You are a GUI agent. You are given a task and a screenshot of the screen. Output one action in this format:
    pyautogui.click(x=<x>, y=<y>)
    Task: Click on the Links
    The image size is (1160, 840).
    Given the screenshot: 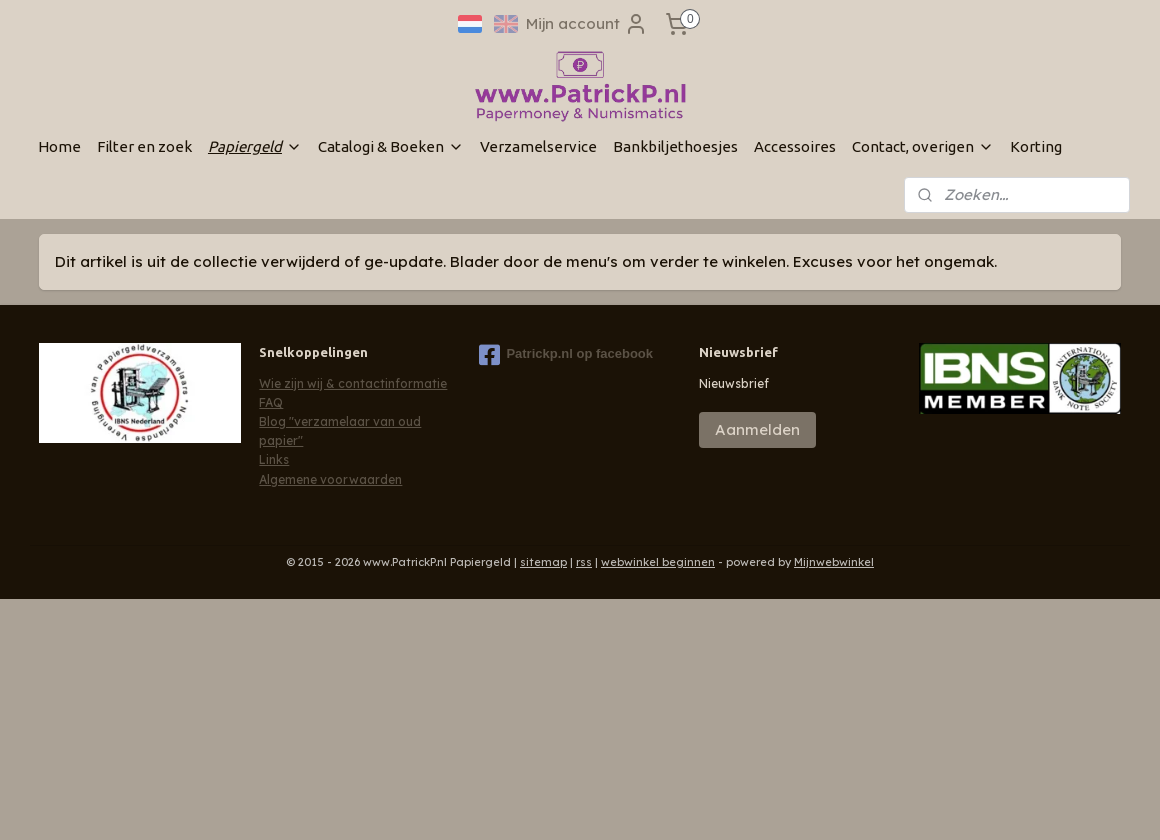 What is the action you would take?
    pyautogui.click(x=274, y=459)
    